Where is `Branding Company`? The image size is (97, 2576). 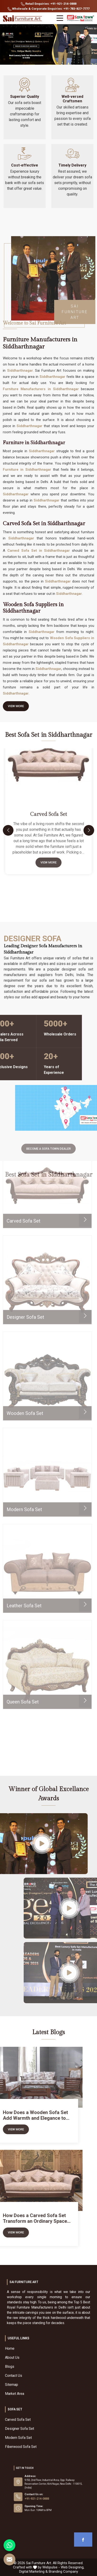
Branding Company is located at coordinates (63, 2571).